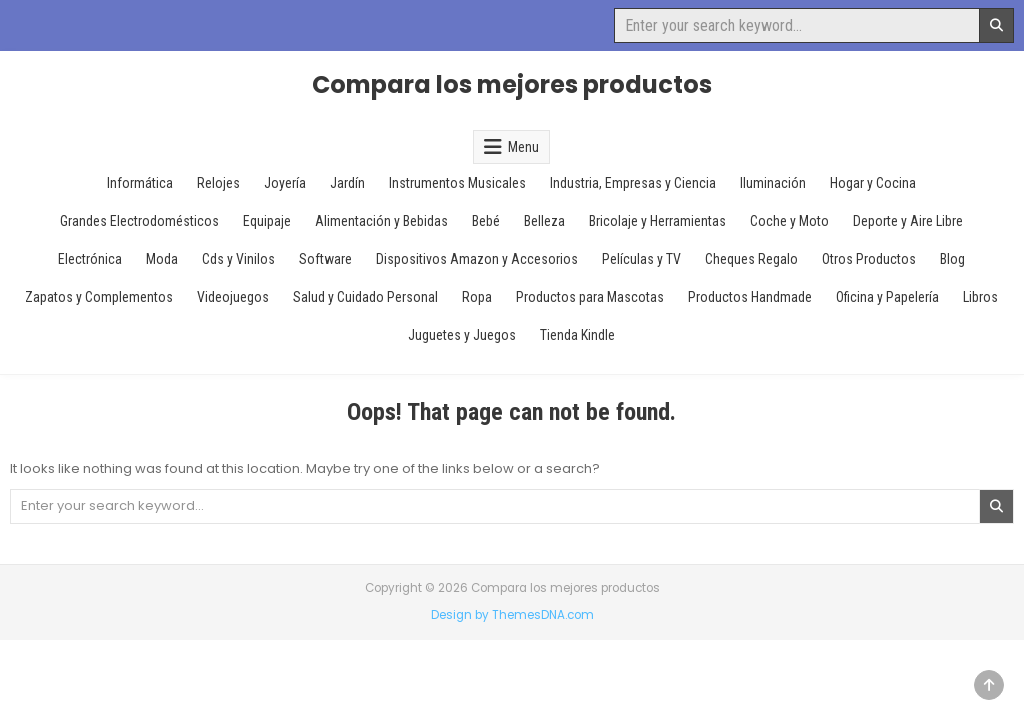 This screenshot has width=1024, height=720. Describe the element at coordinates (869, 259) in the screenshot. I see `Otros Productos` at that location.